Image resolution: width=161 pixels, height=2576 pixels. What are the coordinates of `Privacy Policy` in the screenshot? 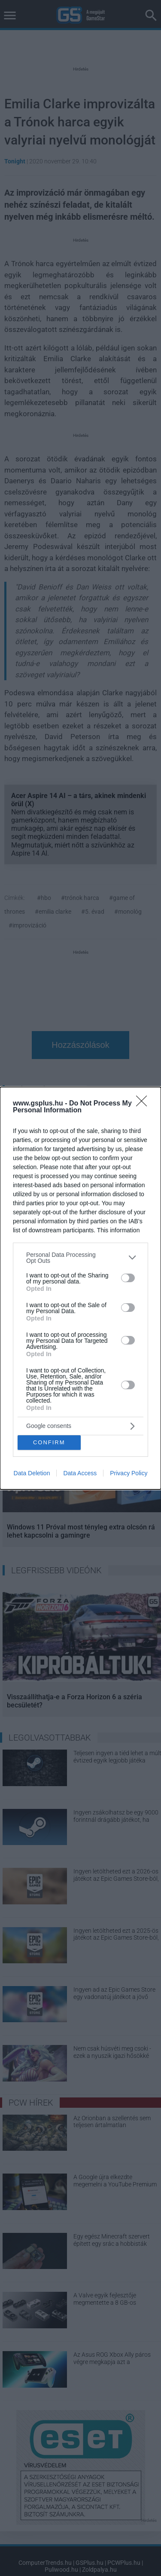 It's located at (128, 1473).